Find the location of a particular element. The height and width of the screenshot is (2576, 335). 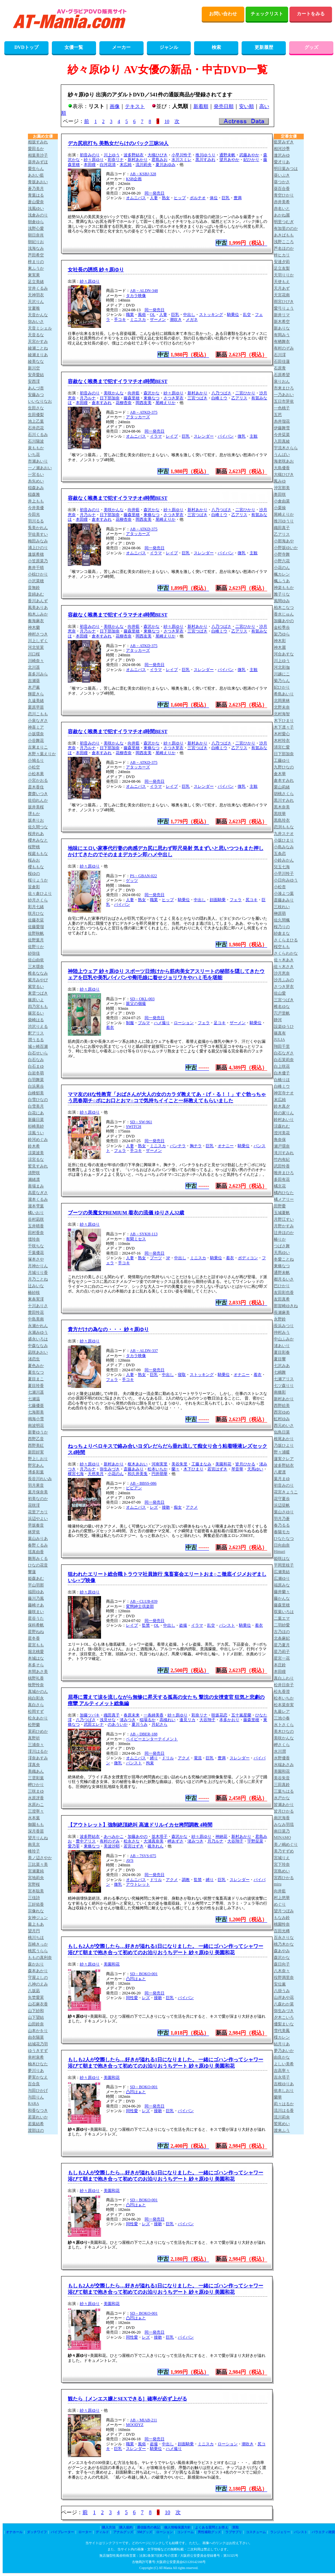

天羽りりか is located at coordinates (284, 275).